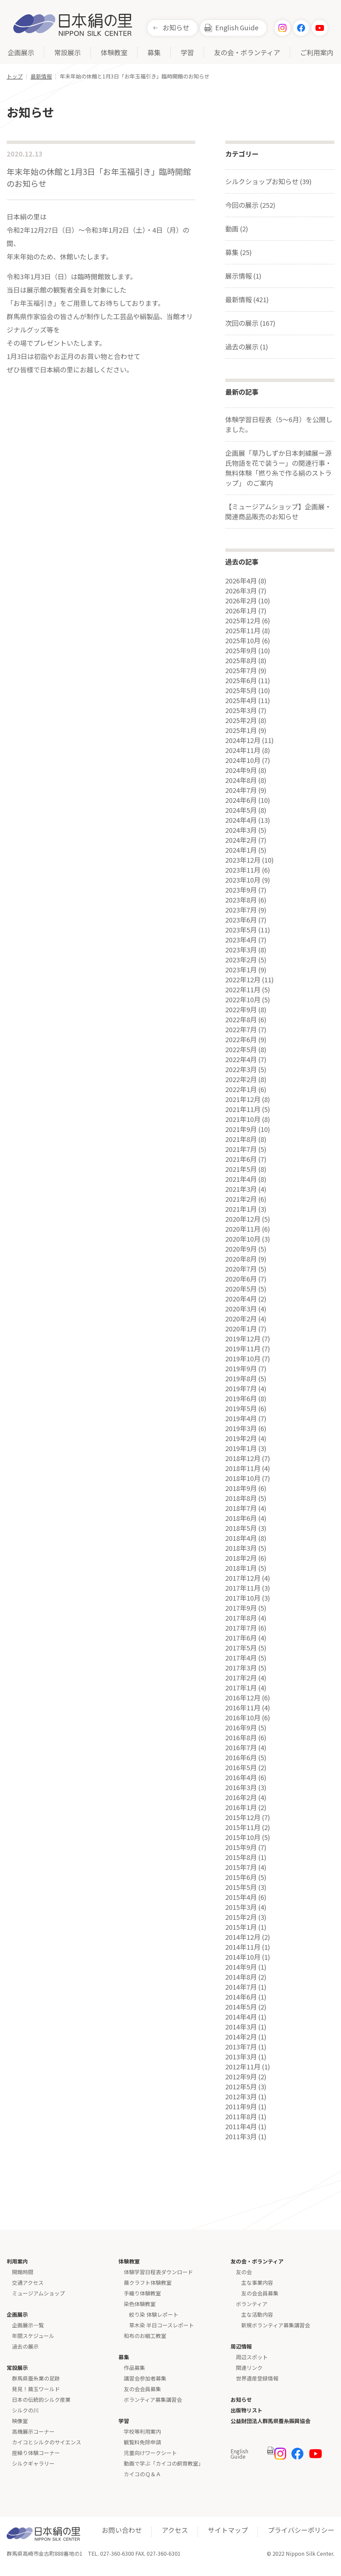 The width and height of the screenshot is (341, 2576). I want to click on 2017年3月, so click(241, 1667).